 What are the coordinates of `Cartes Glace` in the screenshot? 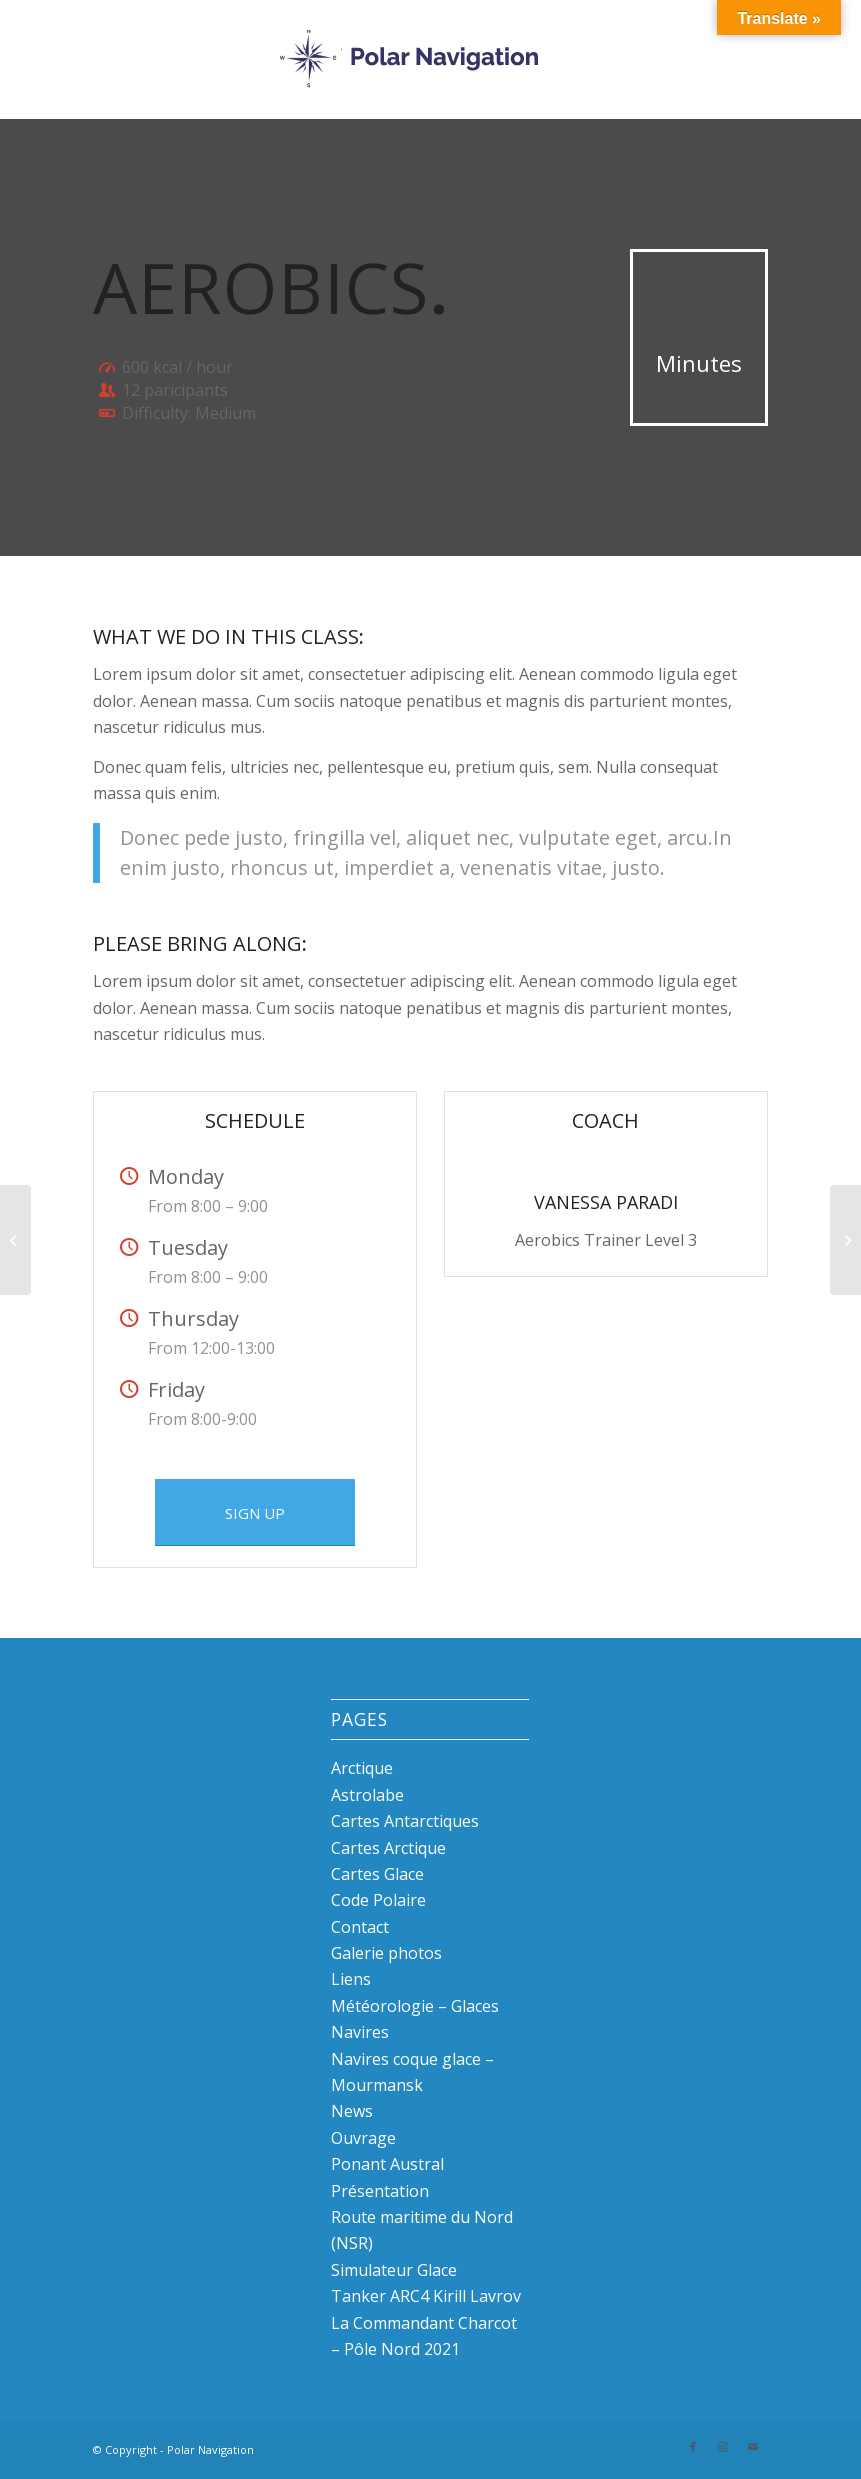 It's located at (377, 1874).